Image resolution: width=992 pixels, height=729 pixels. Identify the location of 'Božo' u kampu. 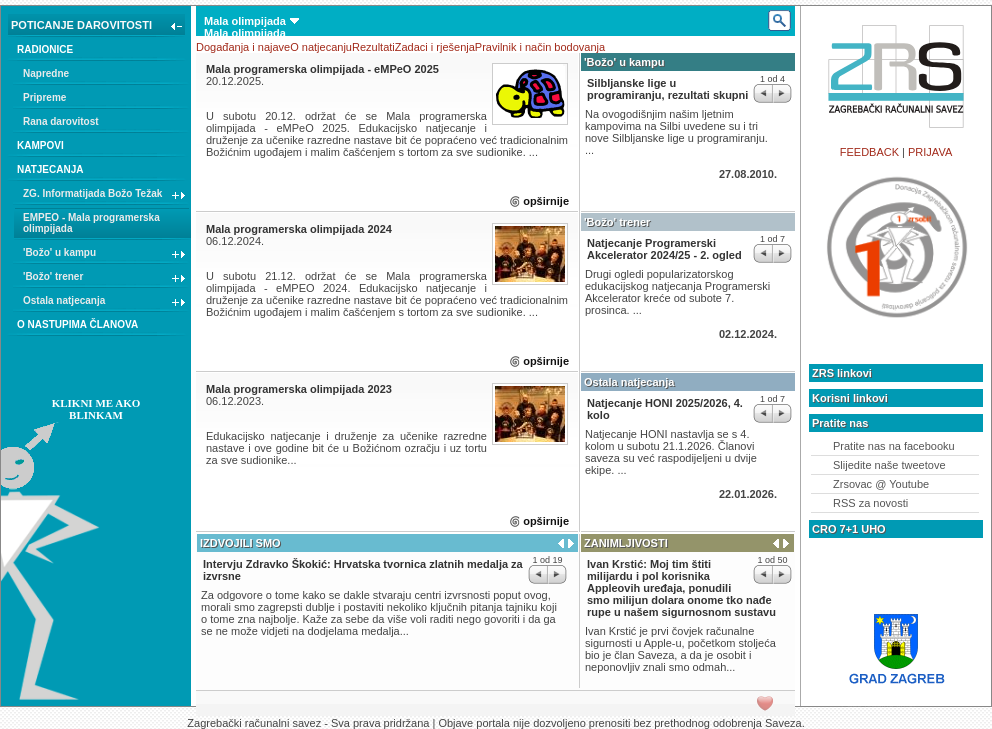
(104, 255).